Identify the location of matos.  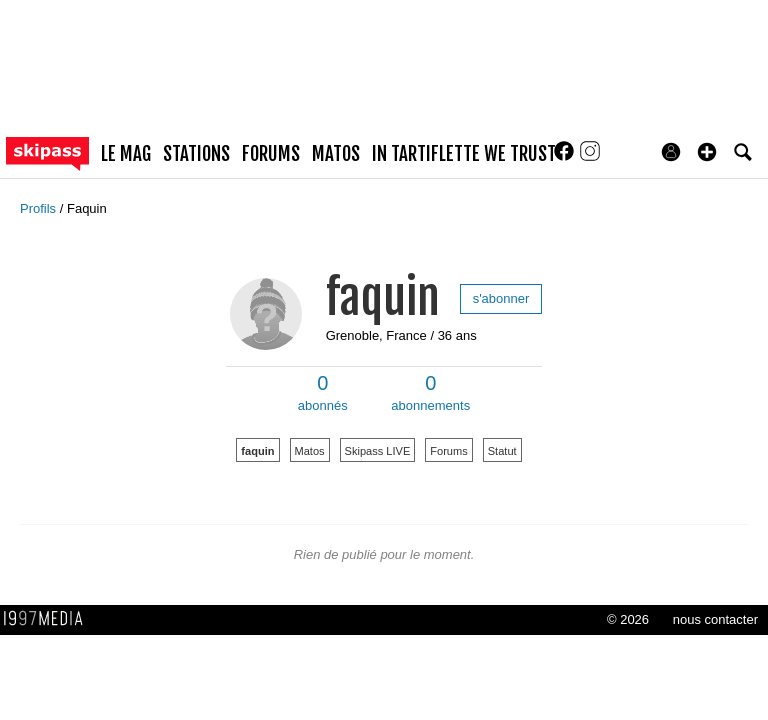
(336, 154).